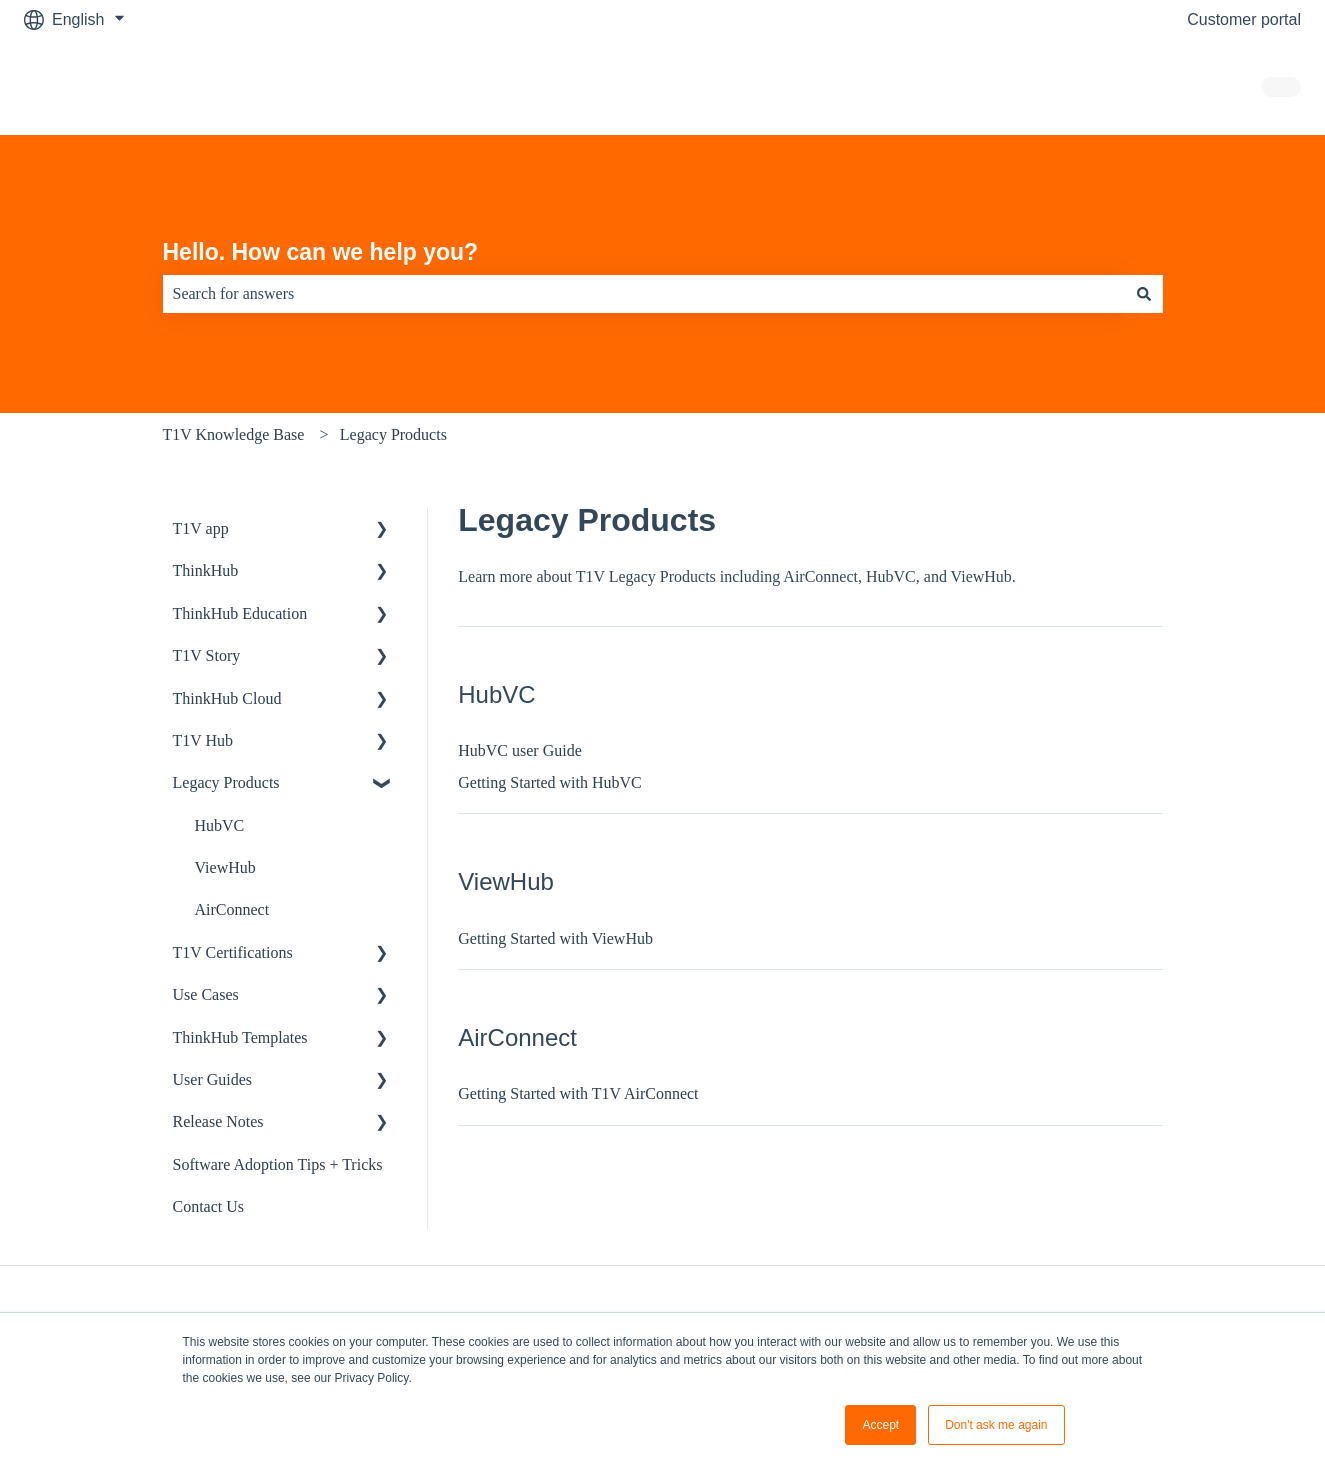 This screenshot has width=1325, height=1471. What do you see at coordinates (1144, 294) in the screenshot?
I see `[Search]` at bounding box center [1144, 294].